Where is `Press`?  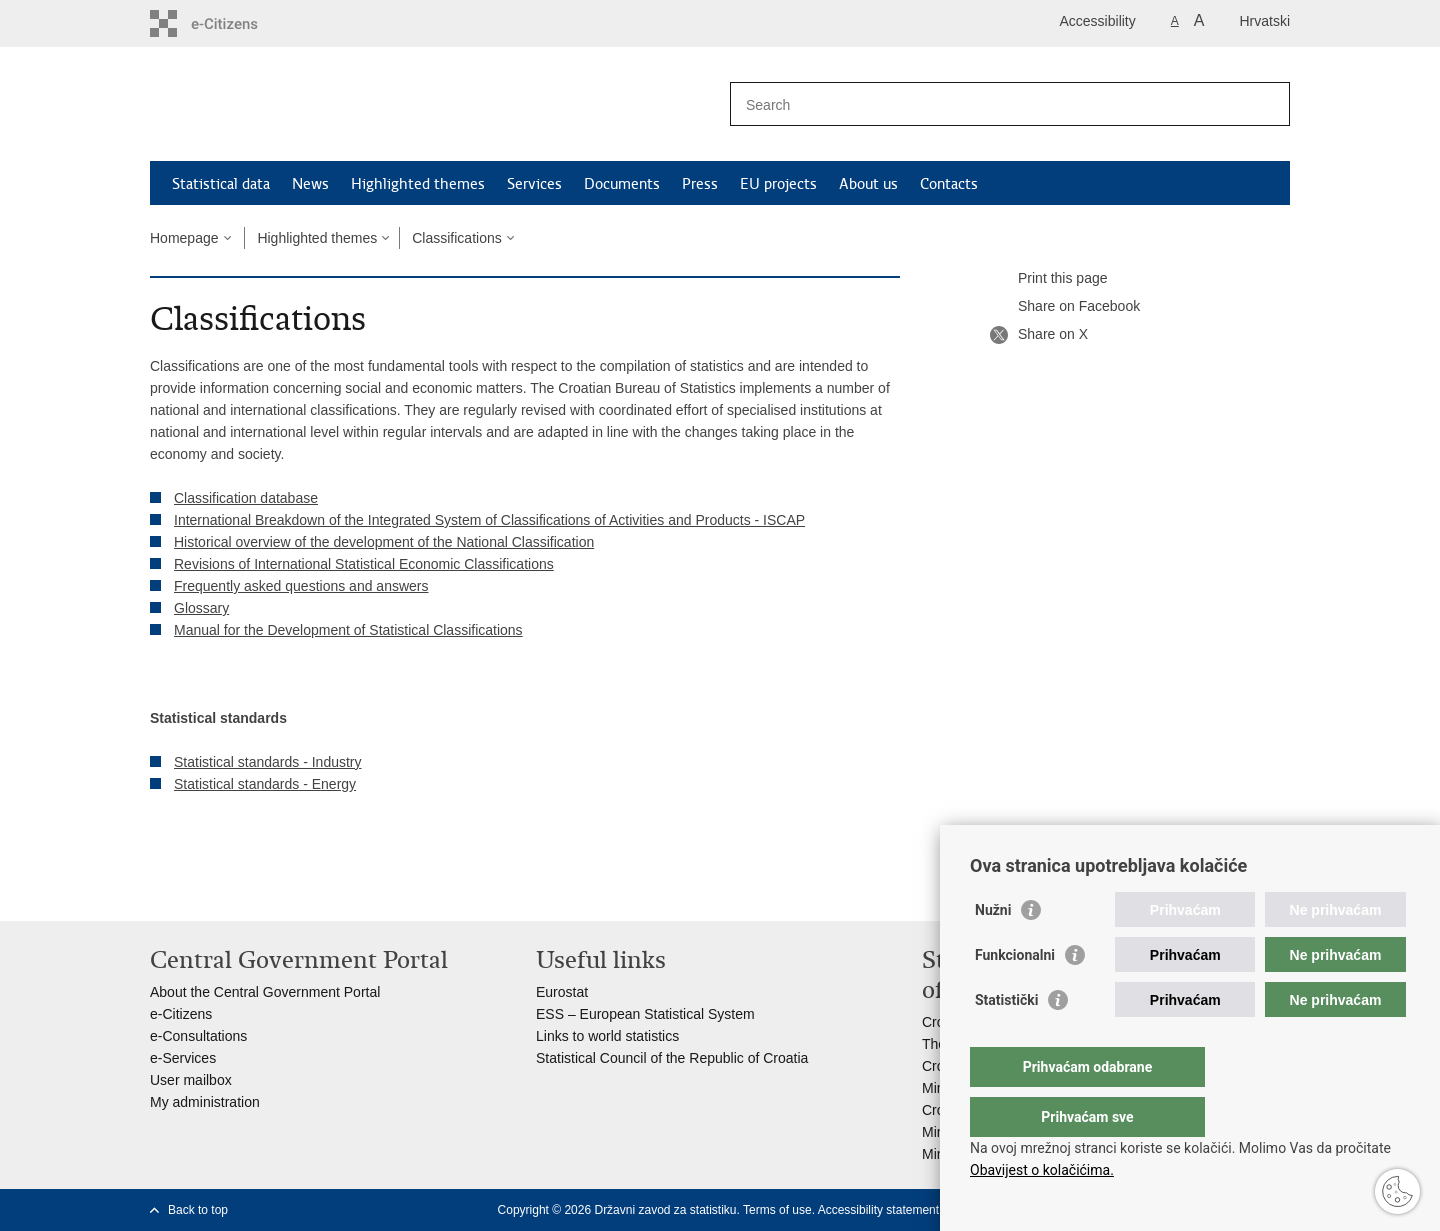 Press is located at coordinates (700, 184).